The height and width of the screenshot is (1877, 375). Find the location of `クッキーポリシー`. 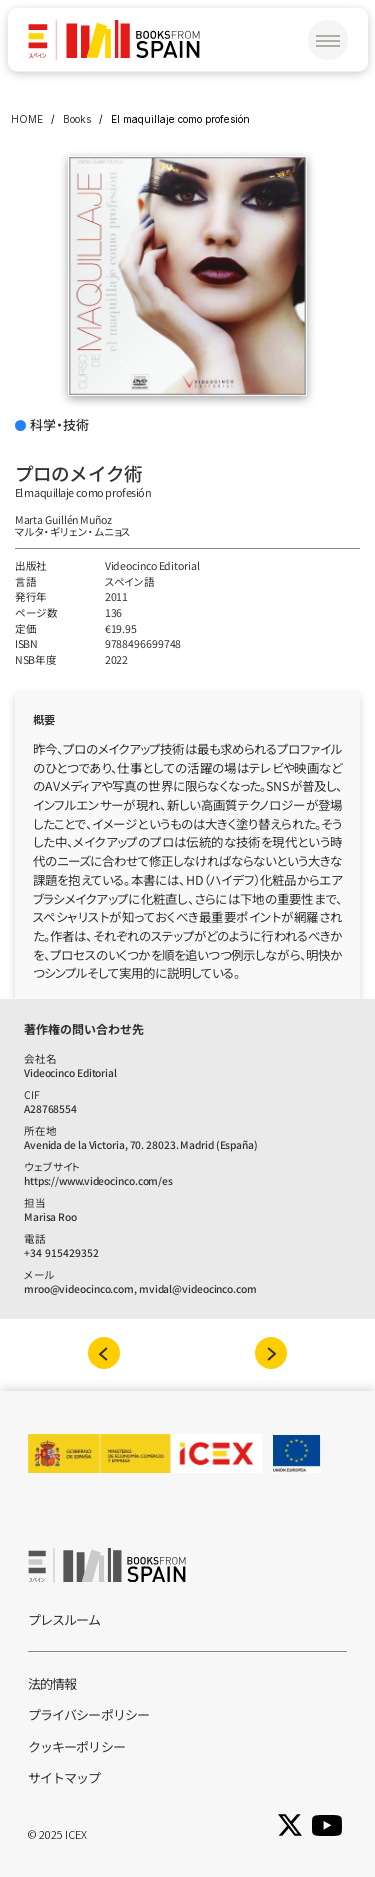

クッキーポリシー is located at coordinates (76, 1746).